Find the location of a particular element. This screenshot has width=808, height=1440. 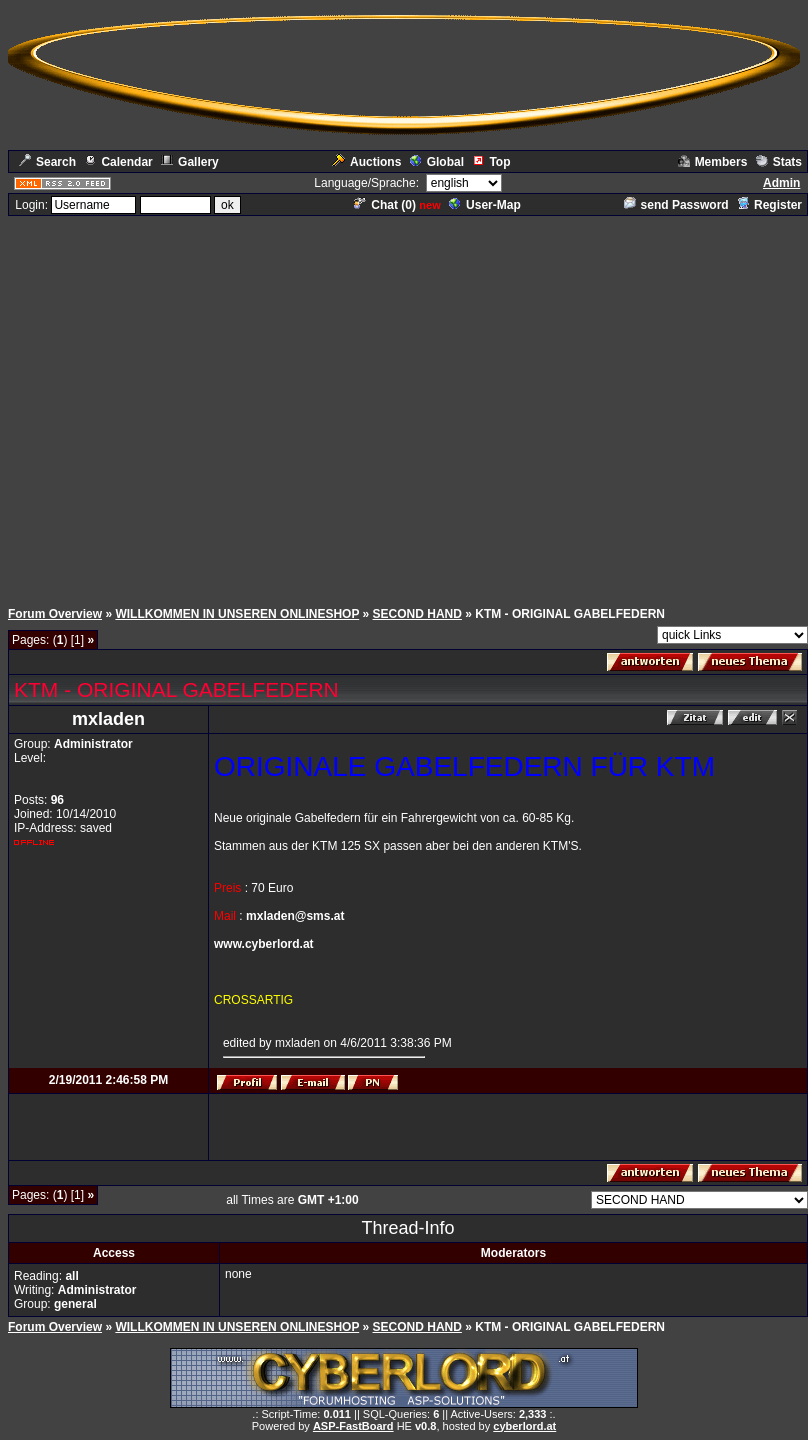

[Advertisement] is located at coordinates (400, 405).